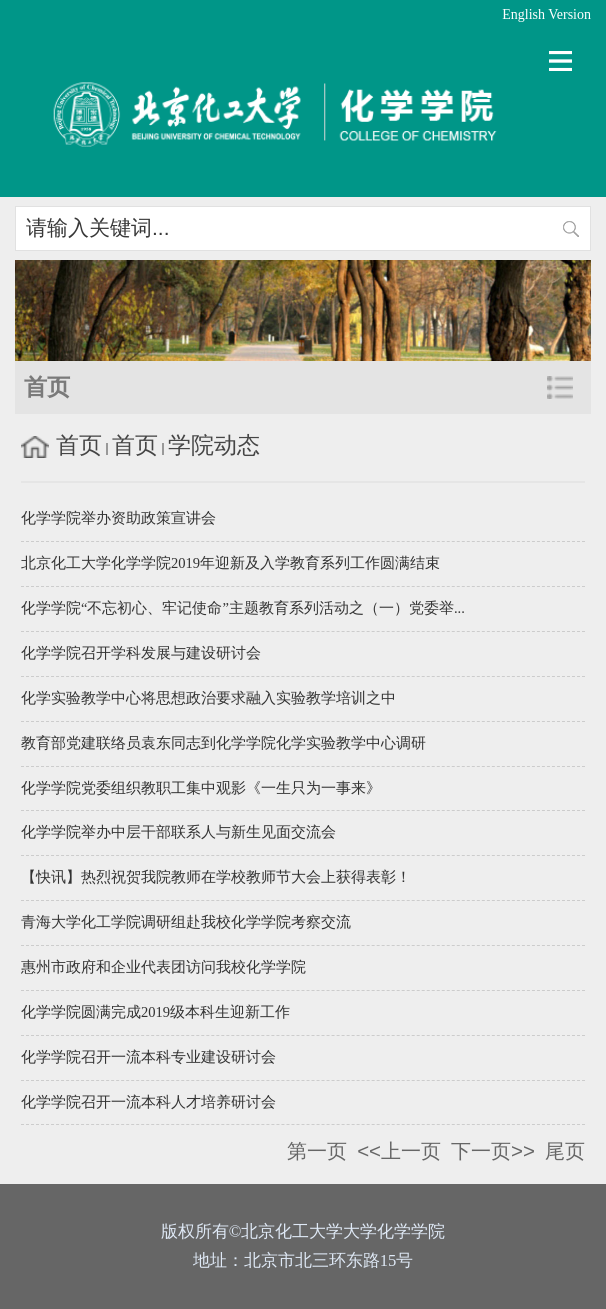  I want to click on 惠州市政府和企业代表团访问我校化学学院, so click(163, 967).